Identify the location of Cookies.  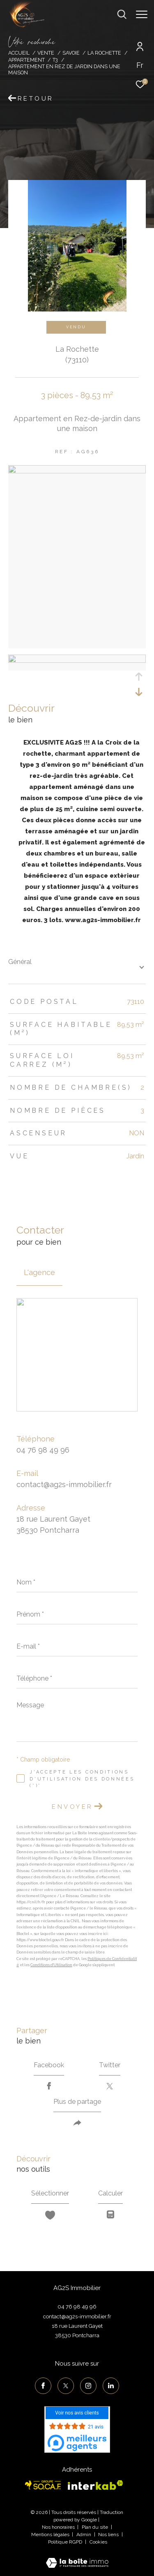
(98, 2542).